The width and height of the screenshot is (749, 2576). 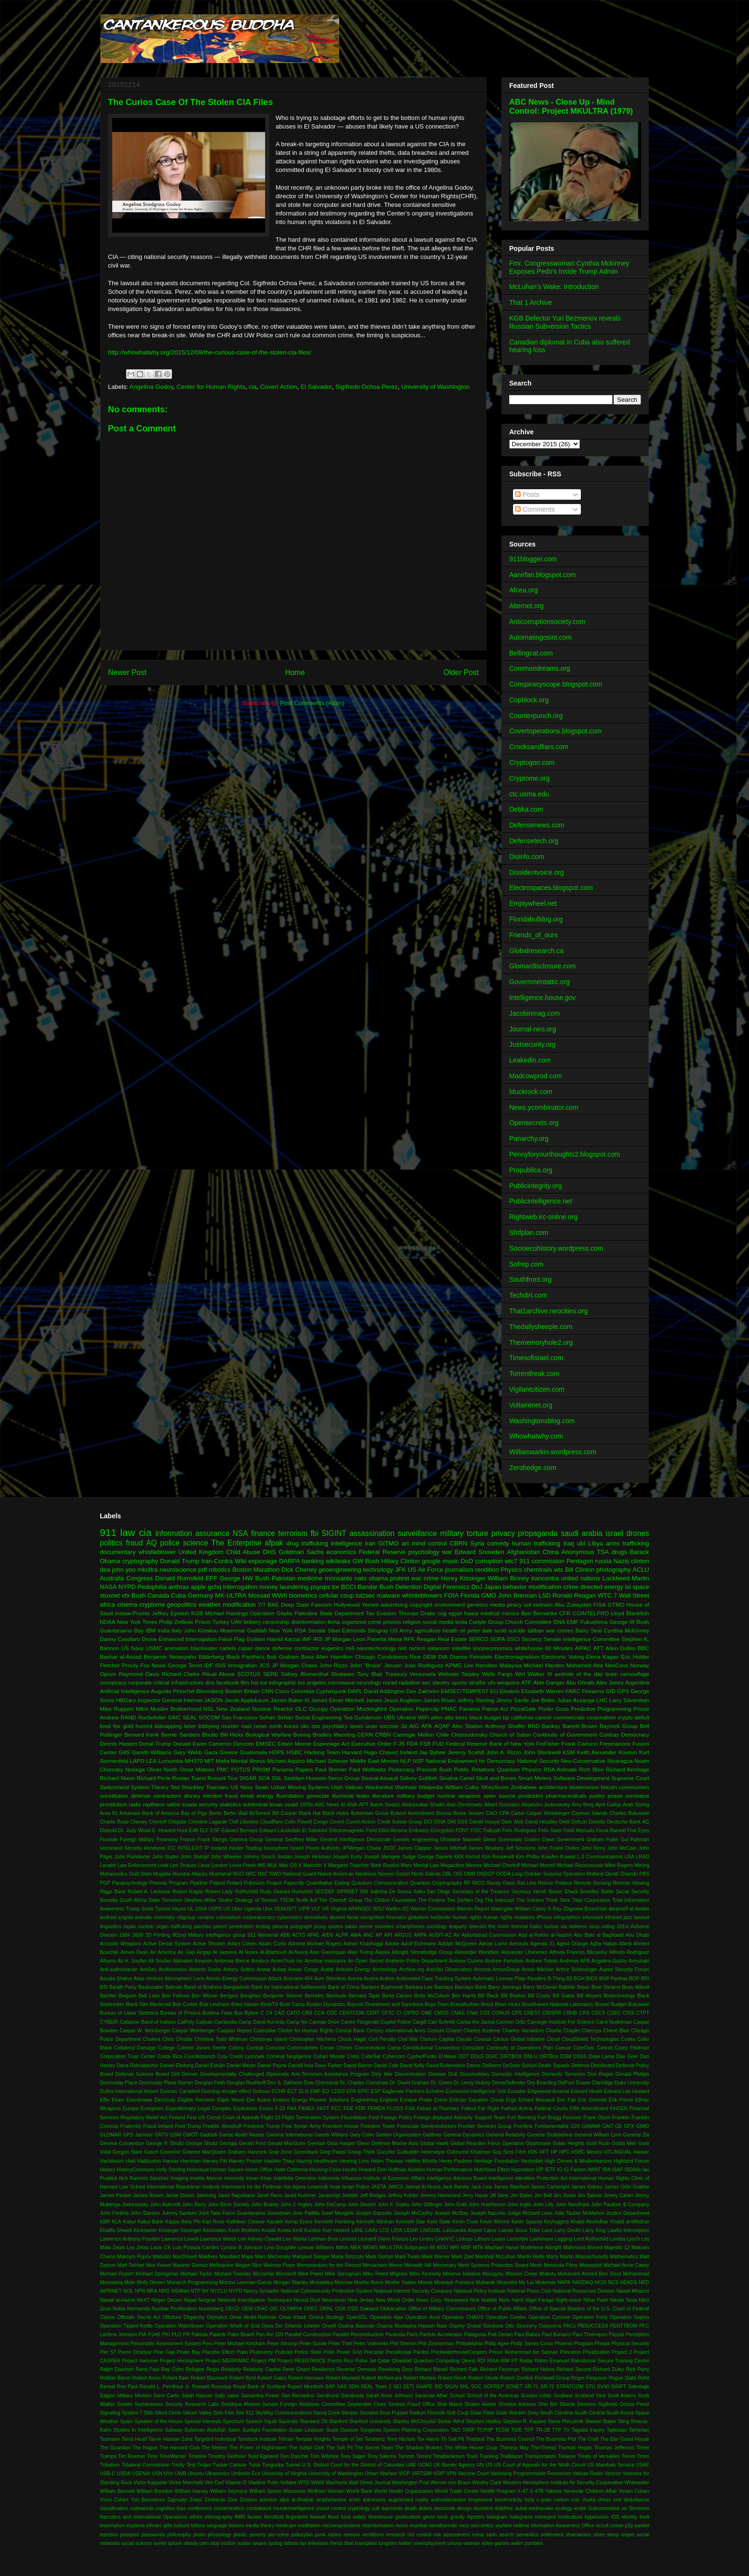 What do you see at coordinates (239, 1969) in the screenshot?
I see `Antony Sutton` at bounding box center [239, 1969].